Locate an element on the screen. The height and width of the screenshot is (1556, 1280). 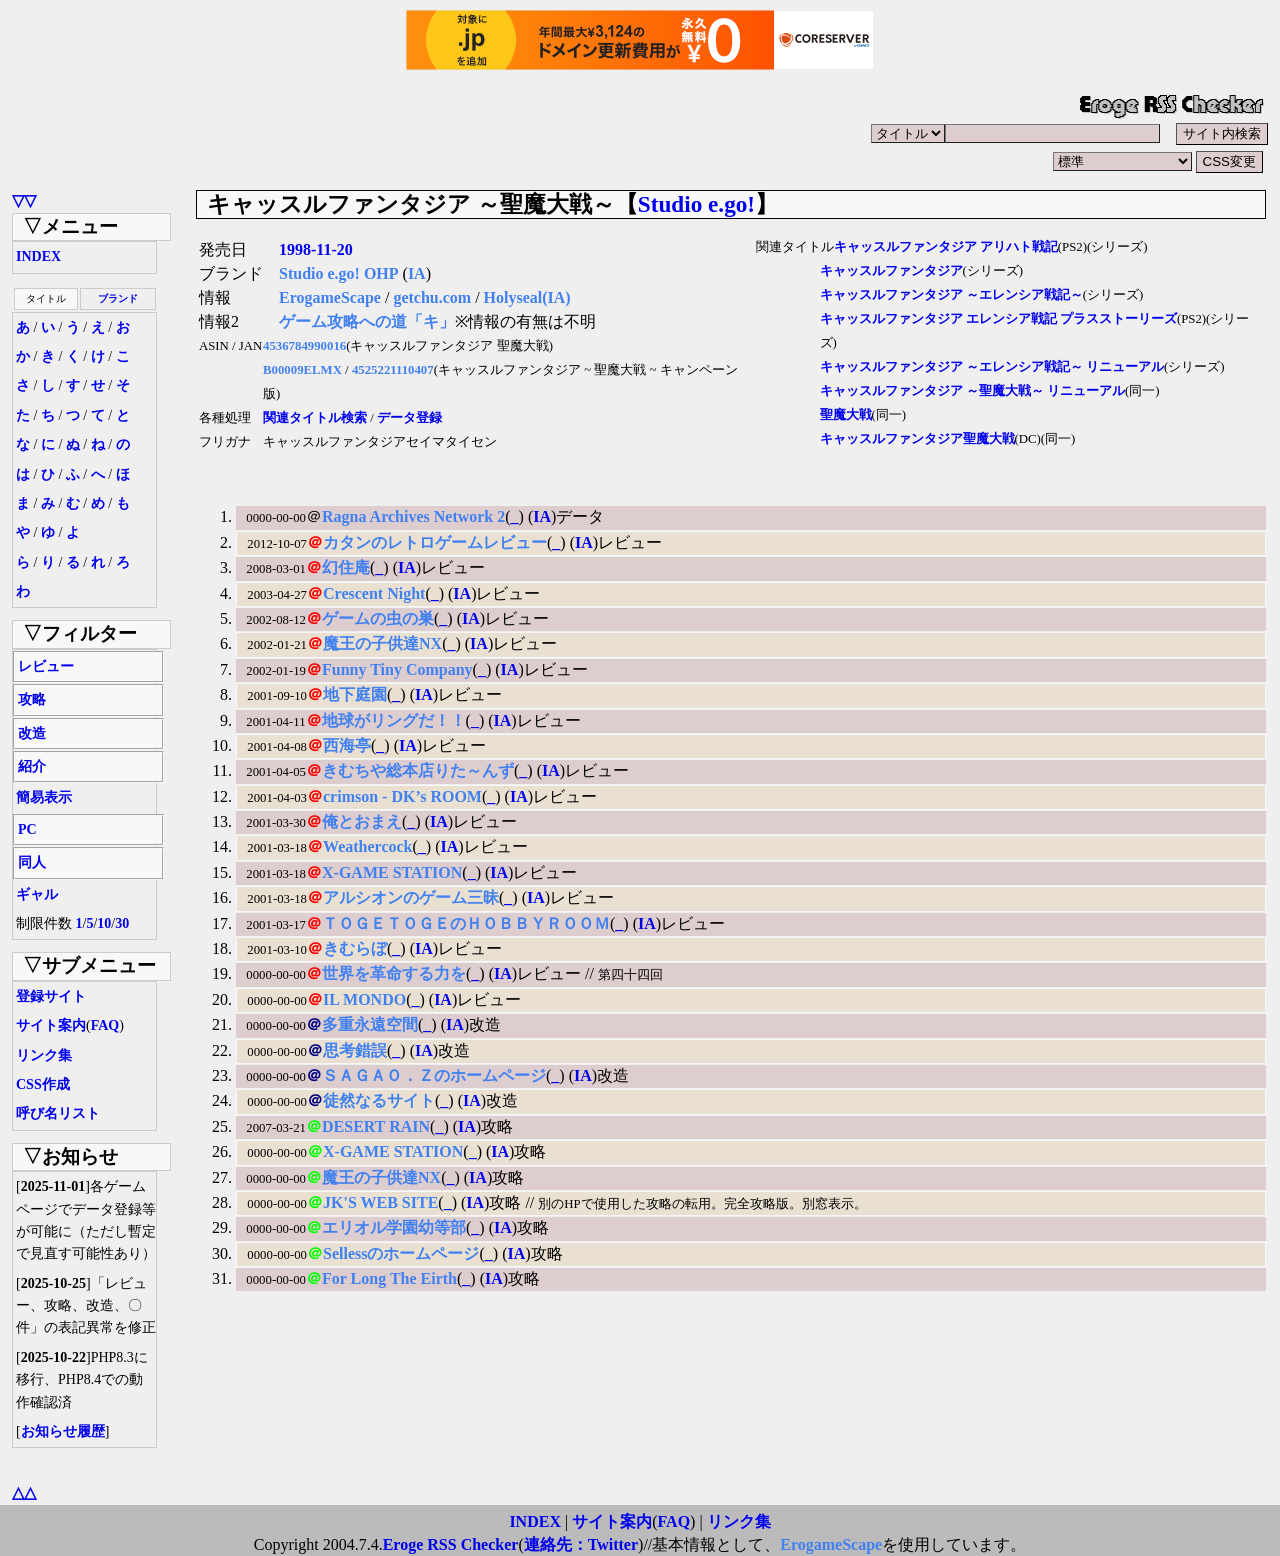
西海亭 is located at coordinates (347, 745).